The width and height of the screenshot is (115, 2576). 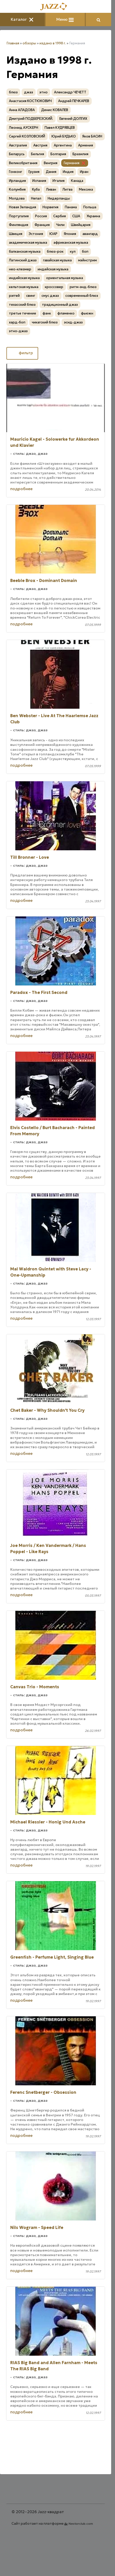 What do you see at coordinates (52, 43) in the screenshot?
I see `издано в 1998 г.` at bounding box center [52, 43].